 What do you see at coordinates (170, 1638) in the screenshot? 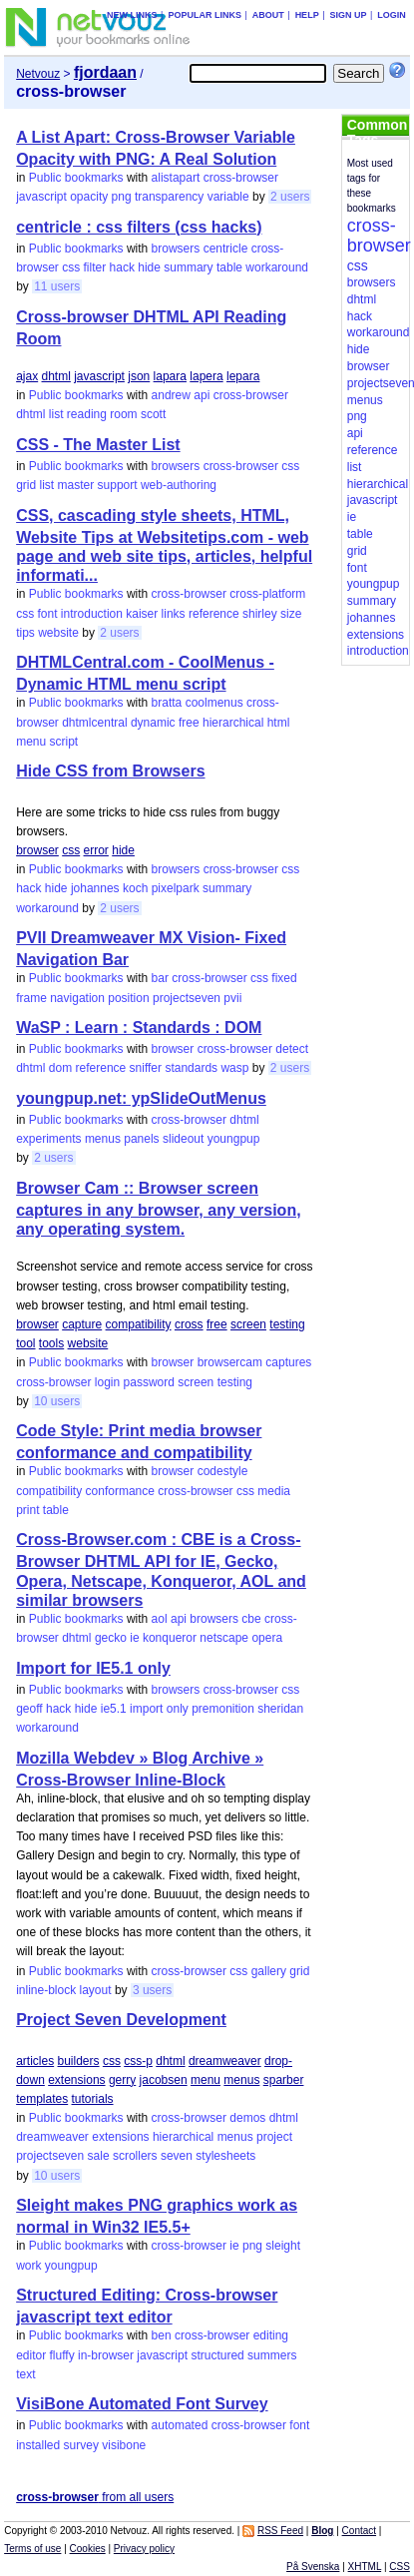
I see `konqueror` at bounding box center [170, 1638].